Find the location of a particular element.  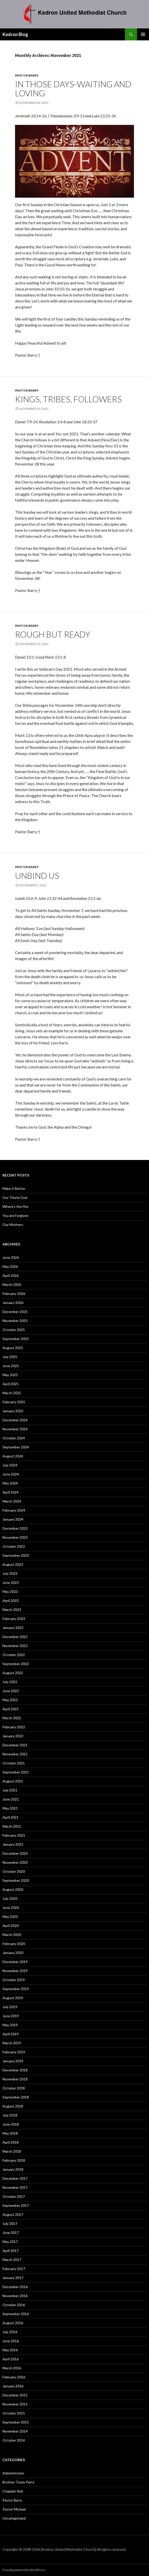

October 2023 is located at coordinates (14, 1546).